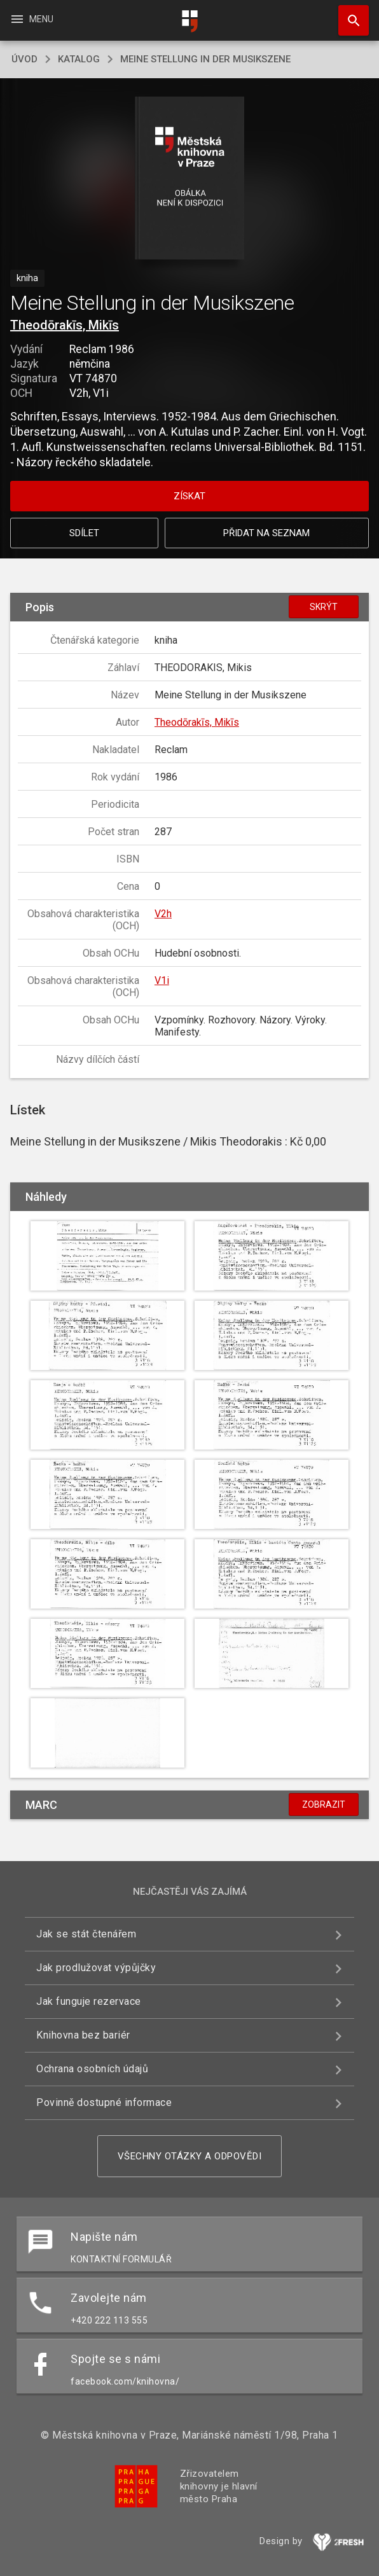  What do you see at coordinates (190, 2156) in the screenshot?
I see `Všechny otázky a odpovědi` at bounding box center [190, 2156].